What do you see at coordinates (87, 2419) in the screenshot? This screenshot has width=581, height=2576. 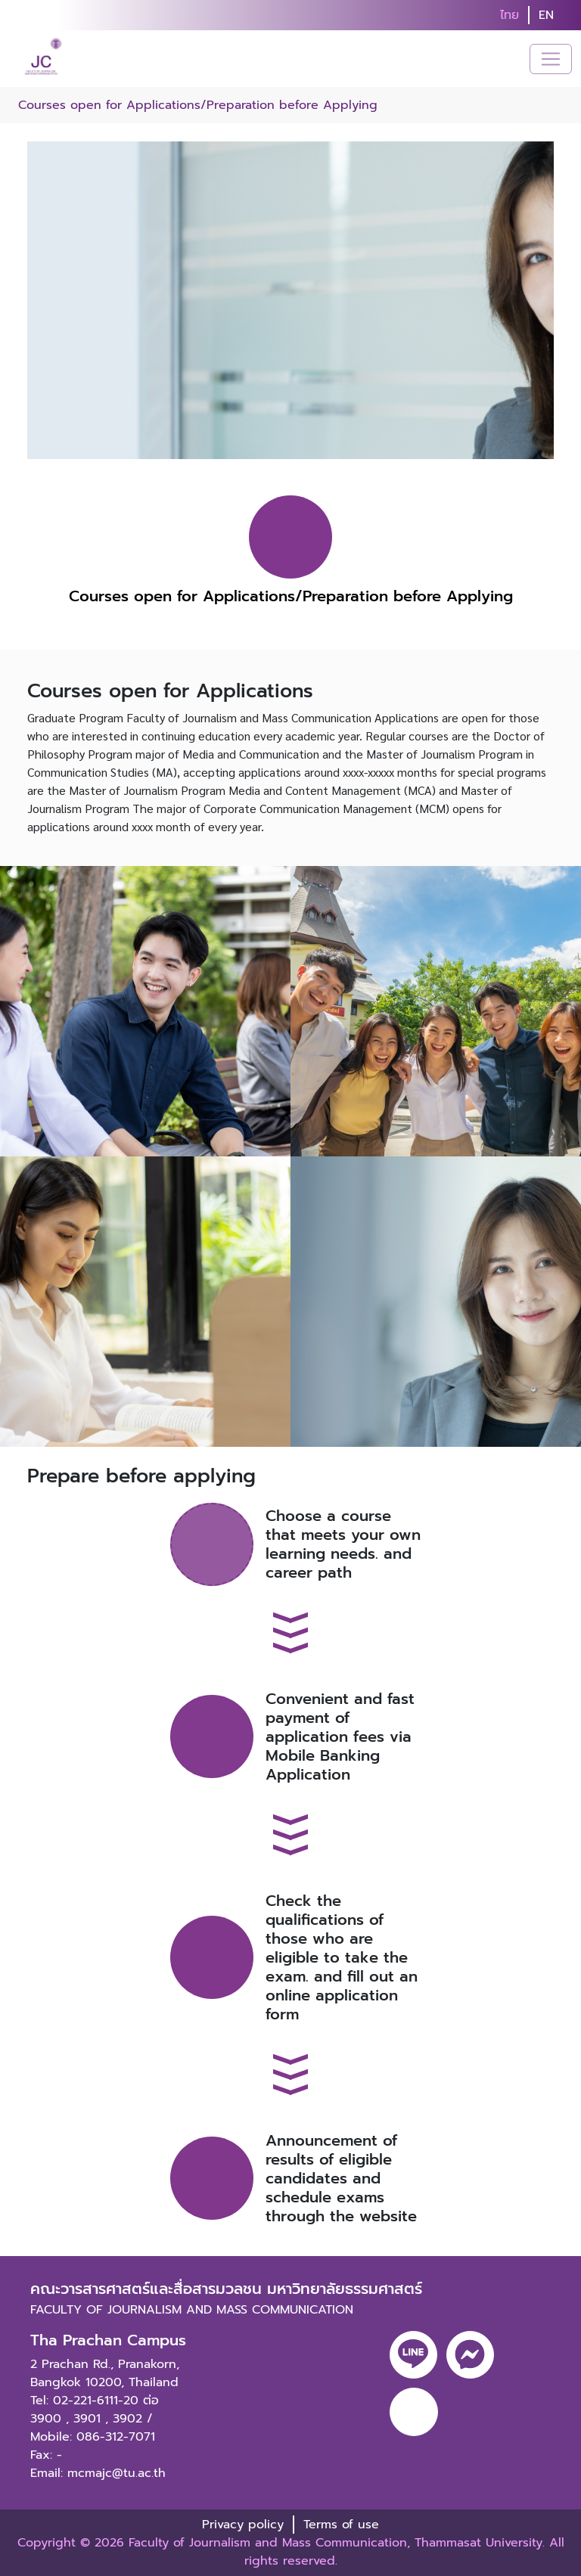 I see `3901` at bounding box center [87, 2419].